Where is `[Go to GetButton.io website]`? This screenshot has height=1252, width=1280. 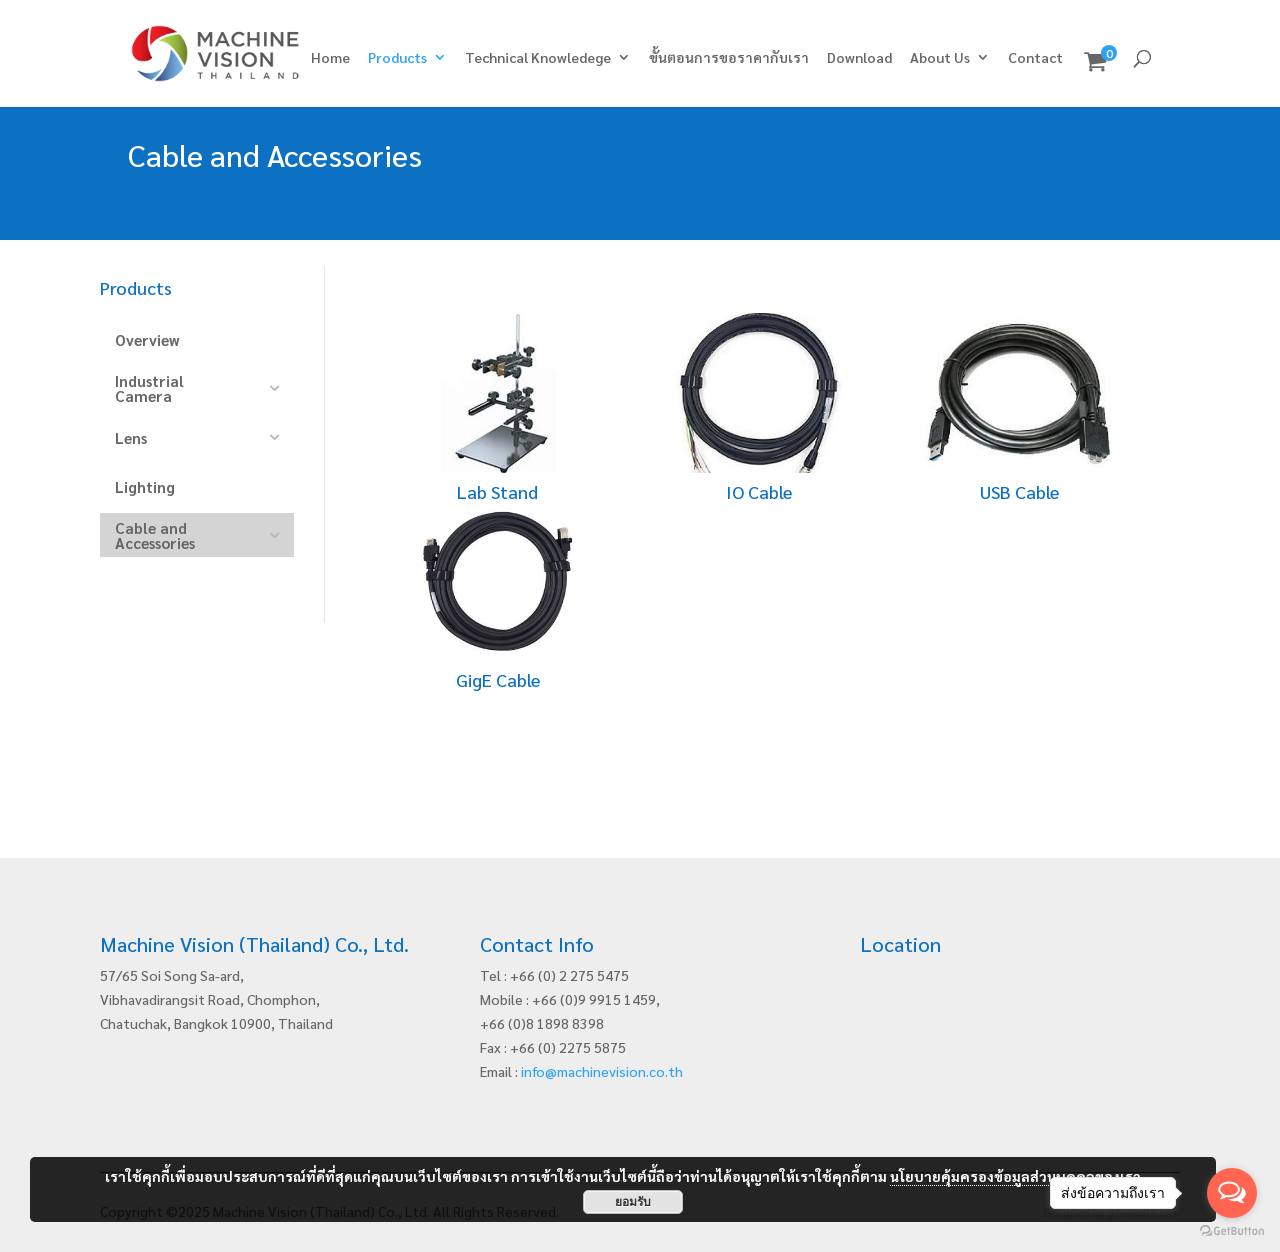
[Go to GetButton.io website] is located at coordinates (1232, 1231).